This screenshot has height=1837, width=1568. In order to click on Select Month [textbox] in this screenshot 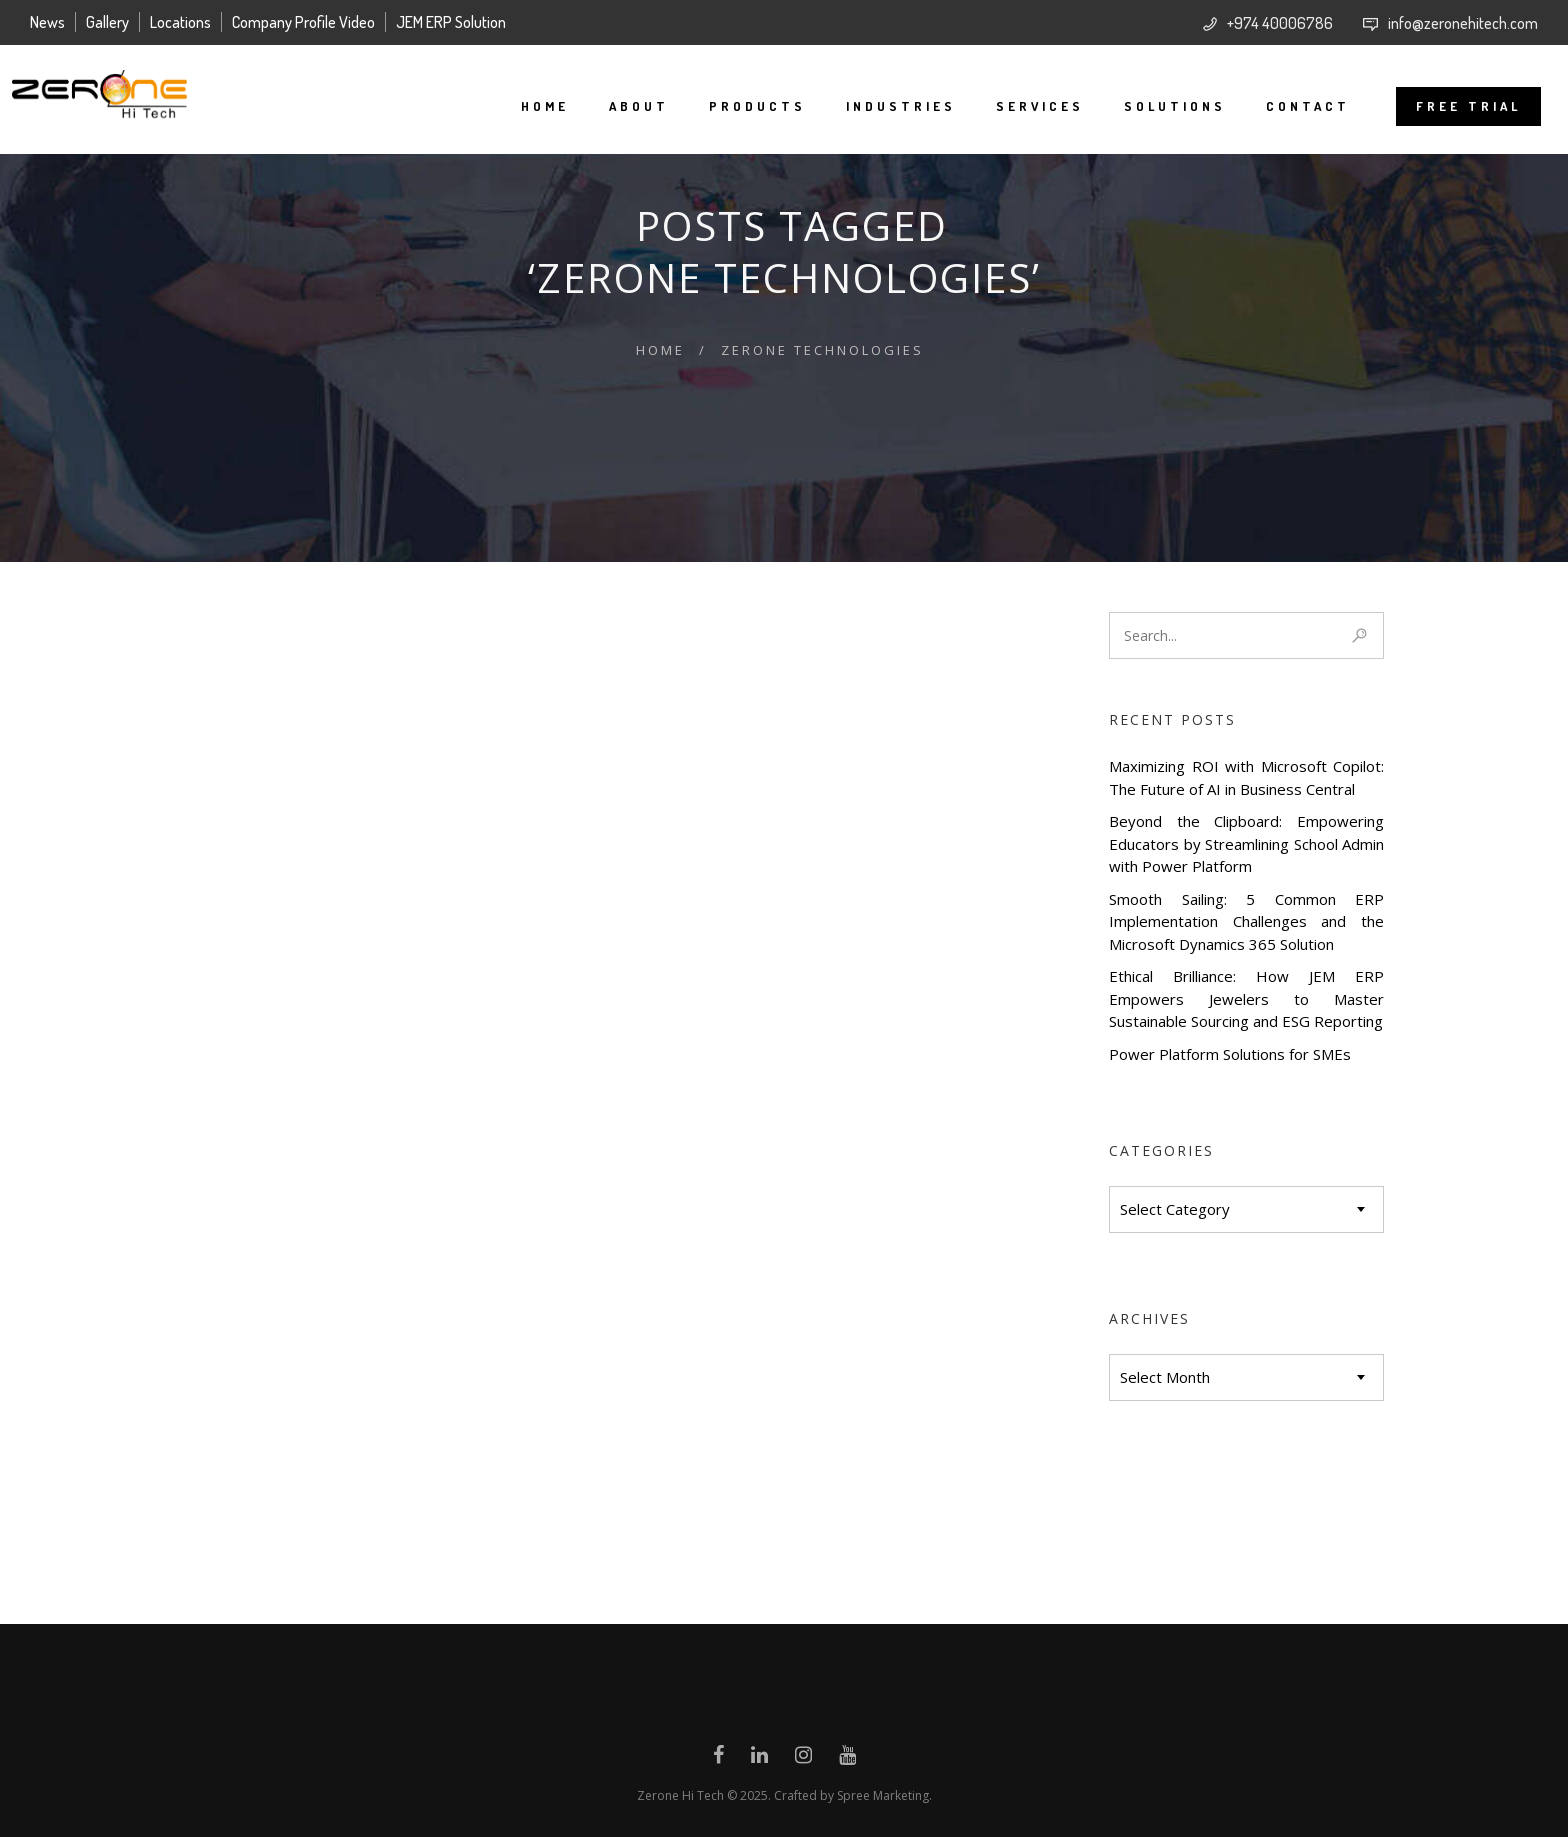, I will do `click(1165, 1377)`.